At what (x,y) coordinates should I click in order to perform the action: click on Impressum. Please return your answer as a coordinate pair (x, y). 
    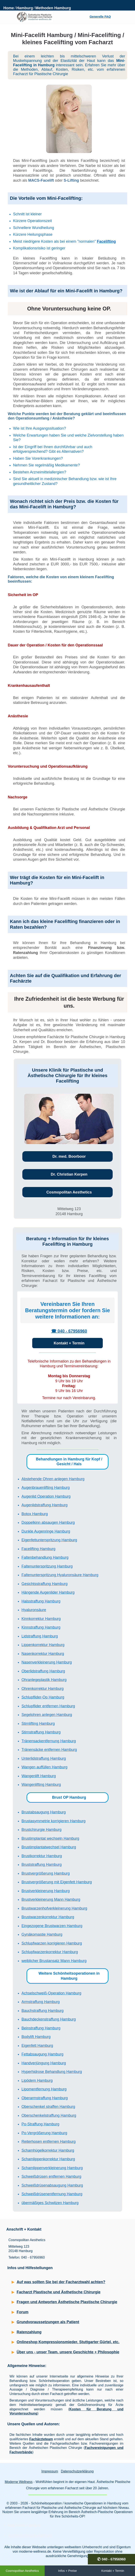
    Looking at the image, I should click on (49, 2471).